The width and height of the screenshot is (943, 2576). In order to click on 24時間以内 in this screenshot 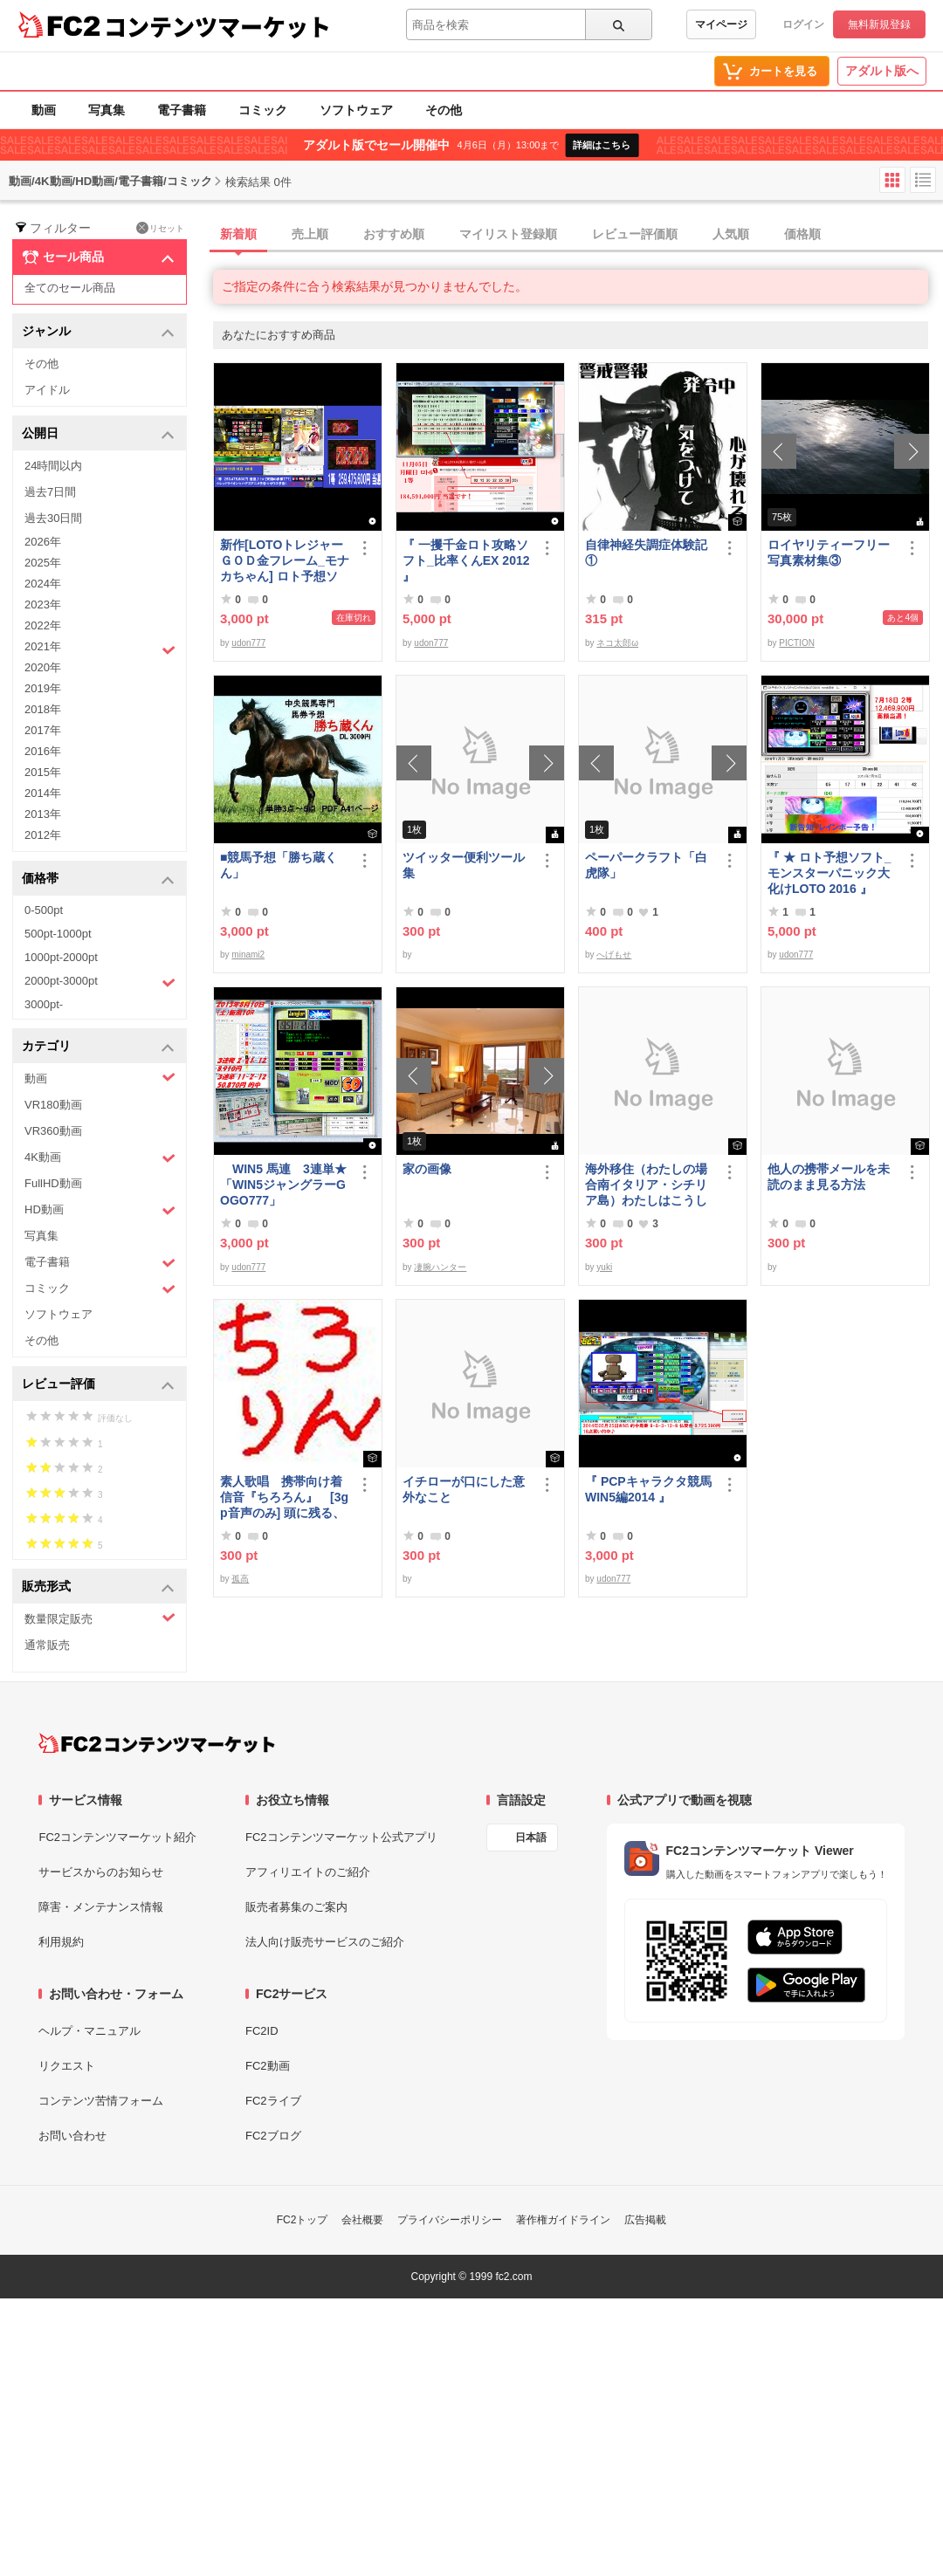, I will do `click(53, 465)`.